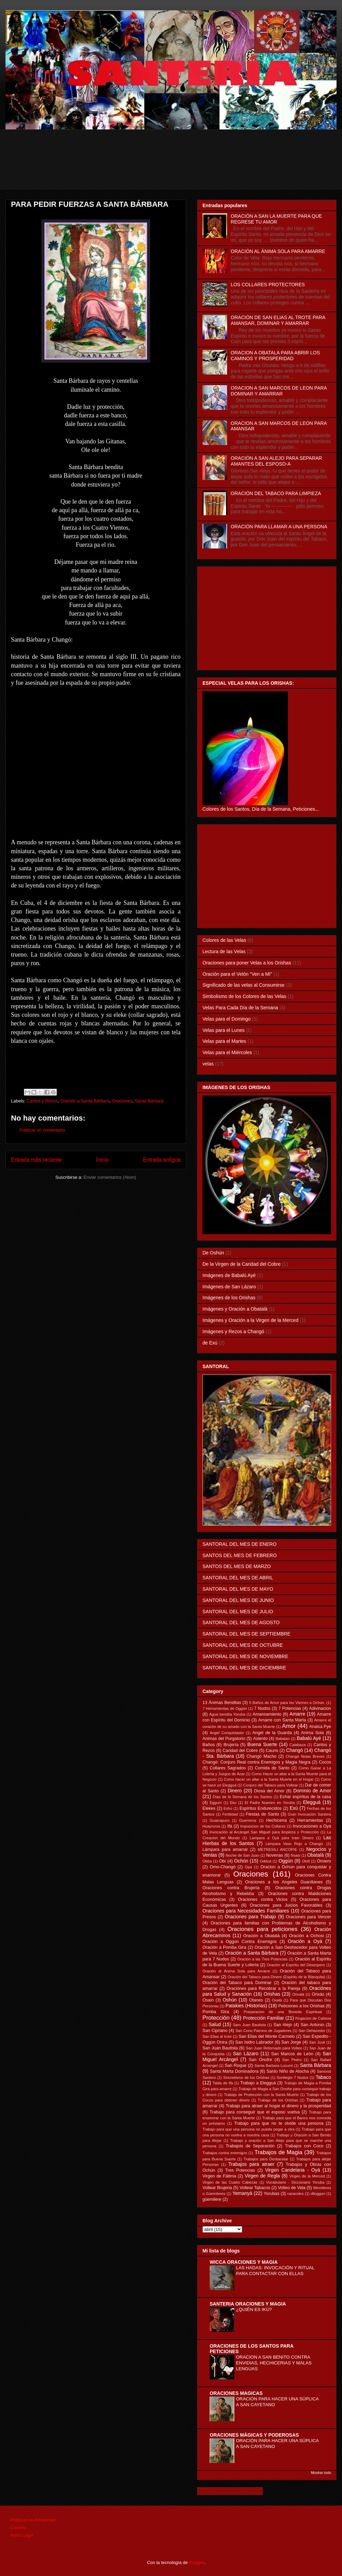 The height and width of the screenshot is (2576, 342). I want to click on Trabajo a Elegguá, so click(258, 2083).